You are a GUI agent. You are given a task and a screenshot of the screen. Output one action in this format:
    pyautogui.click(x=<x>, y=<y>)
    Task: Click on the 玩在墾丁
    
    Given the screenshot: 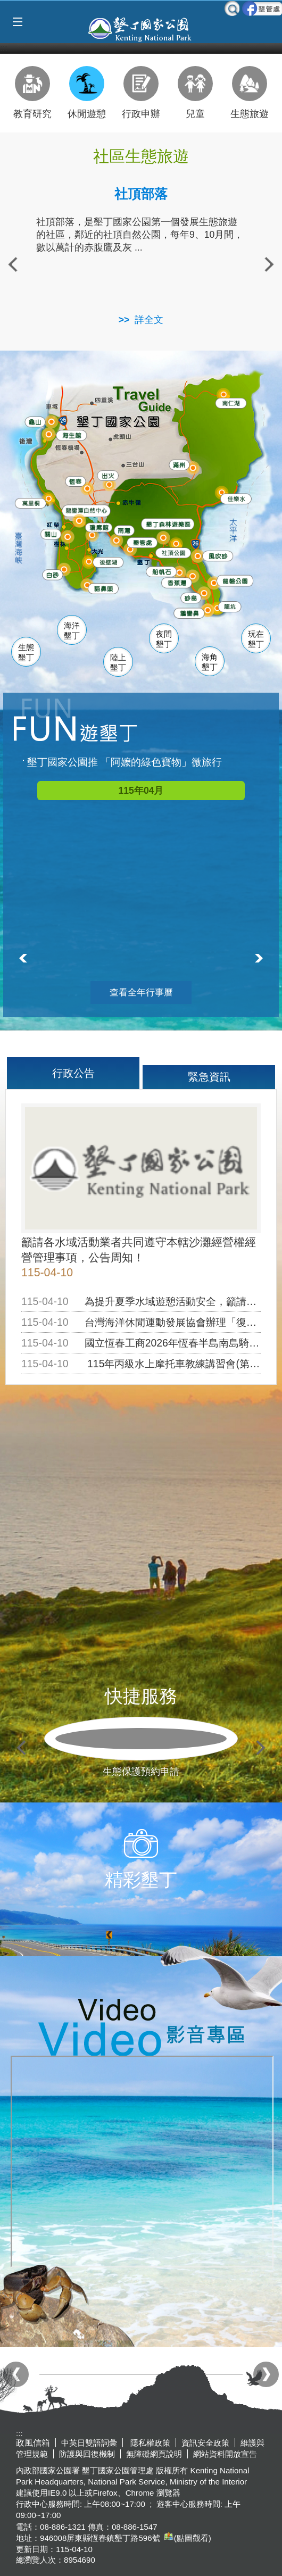 What is the action you would take?
    pyautogui.click(x=256, y=639)
    